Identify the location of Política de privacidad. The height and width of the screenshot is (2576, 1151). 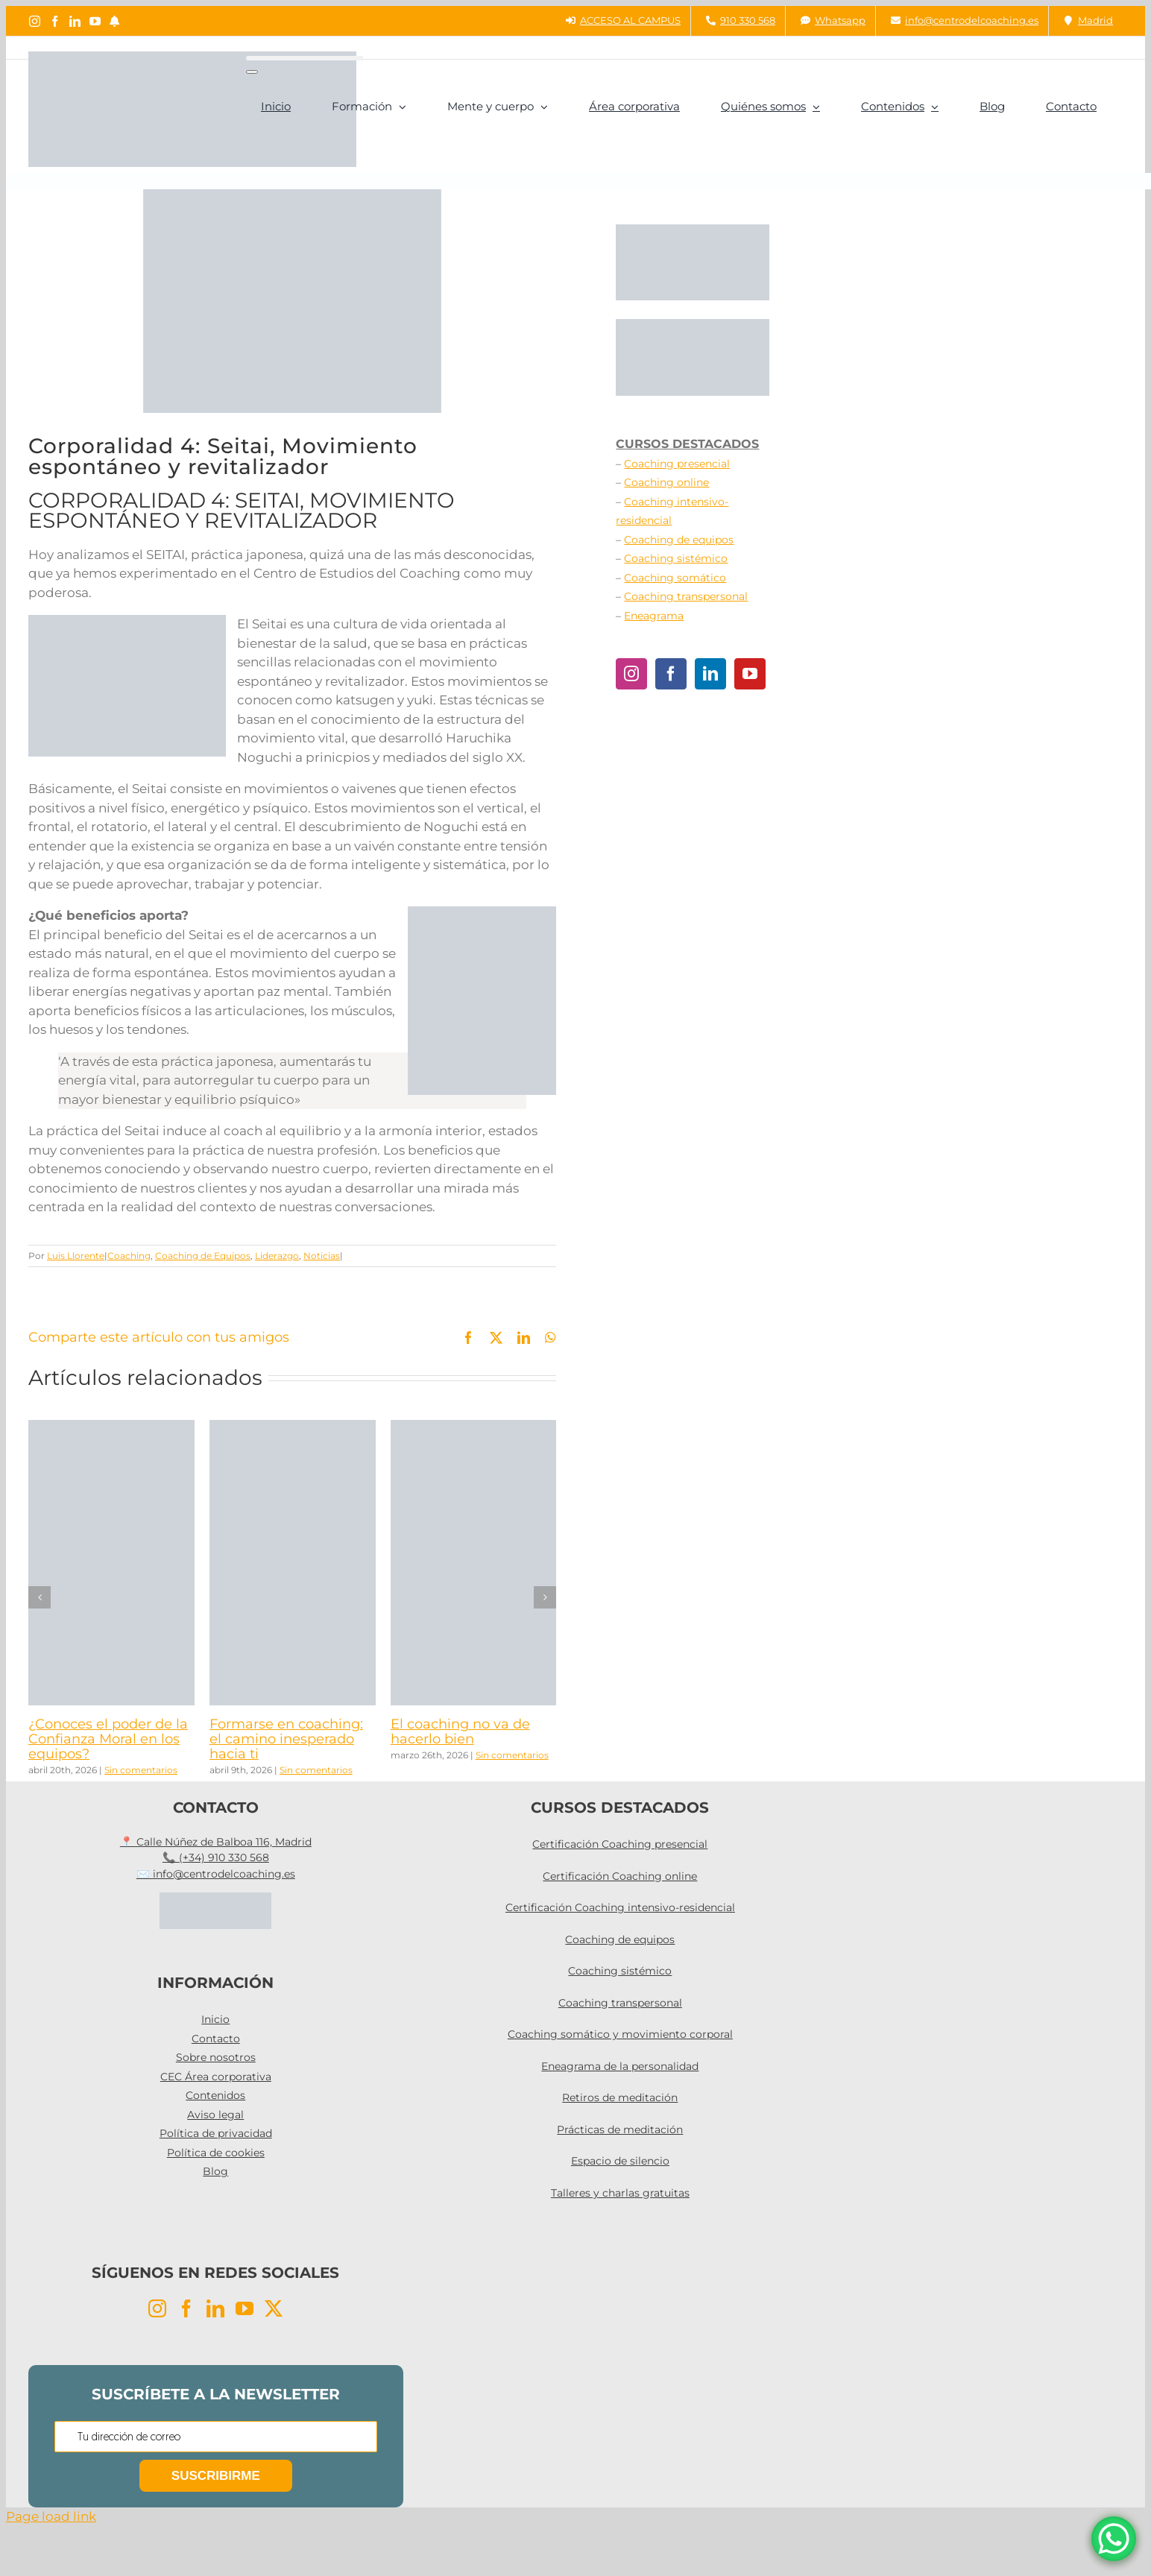
(216, 2133).